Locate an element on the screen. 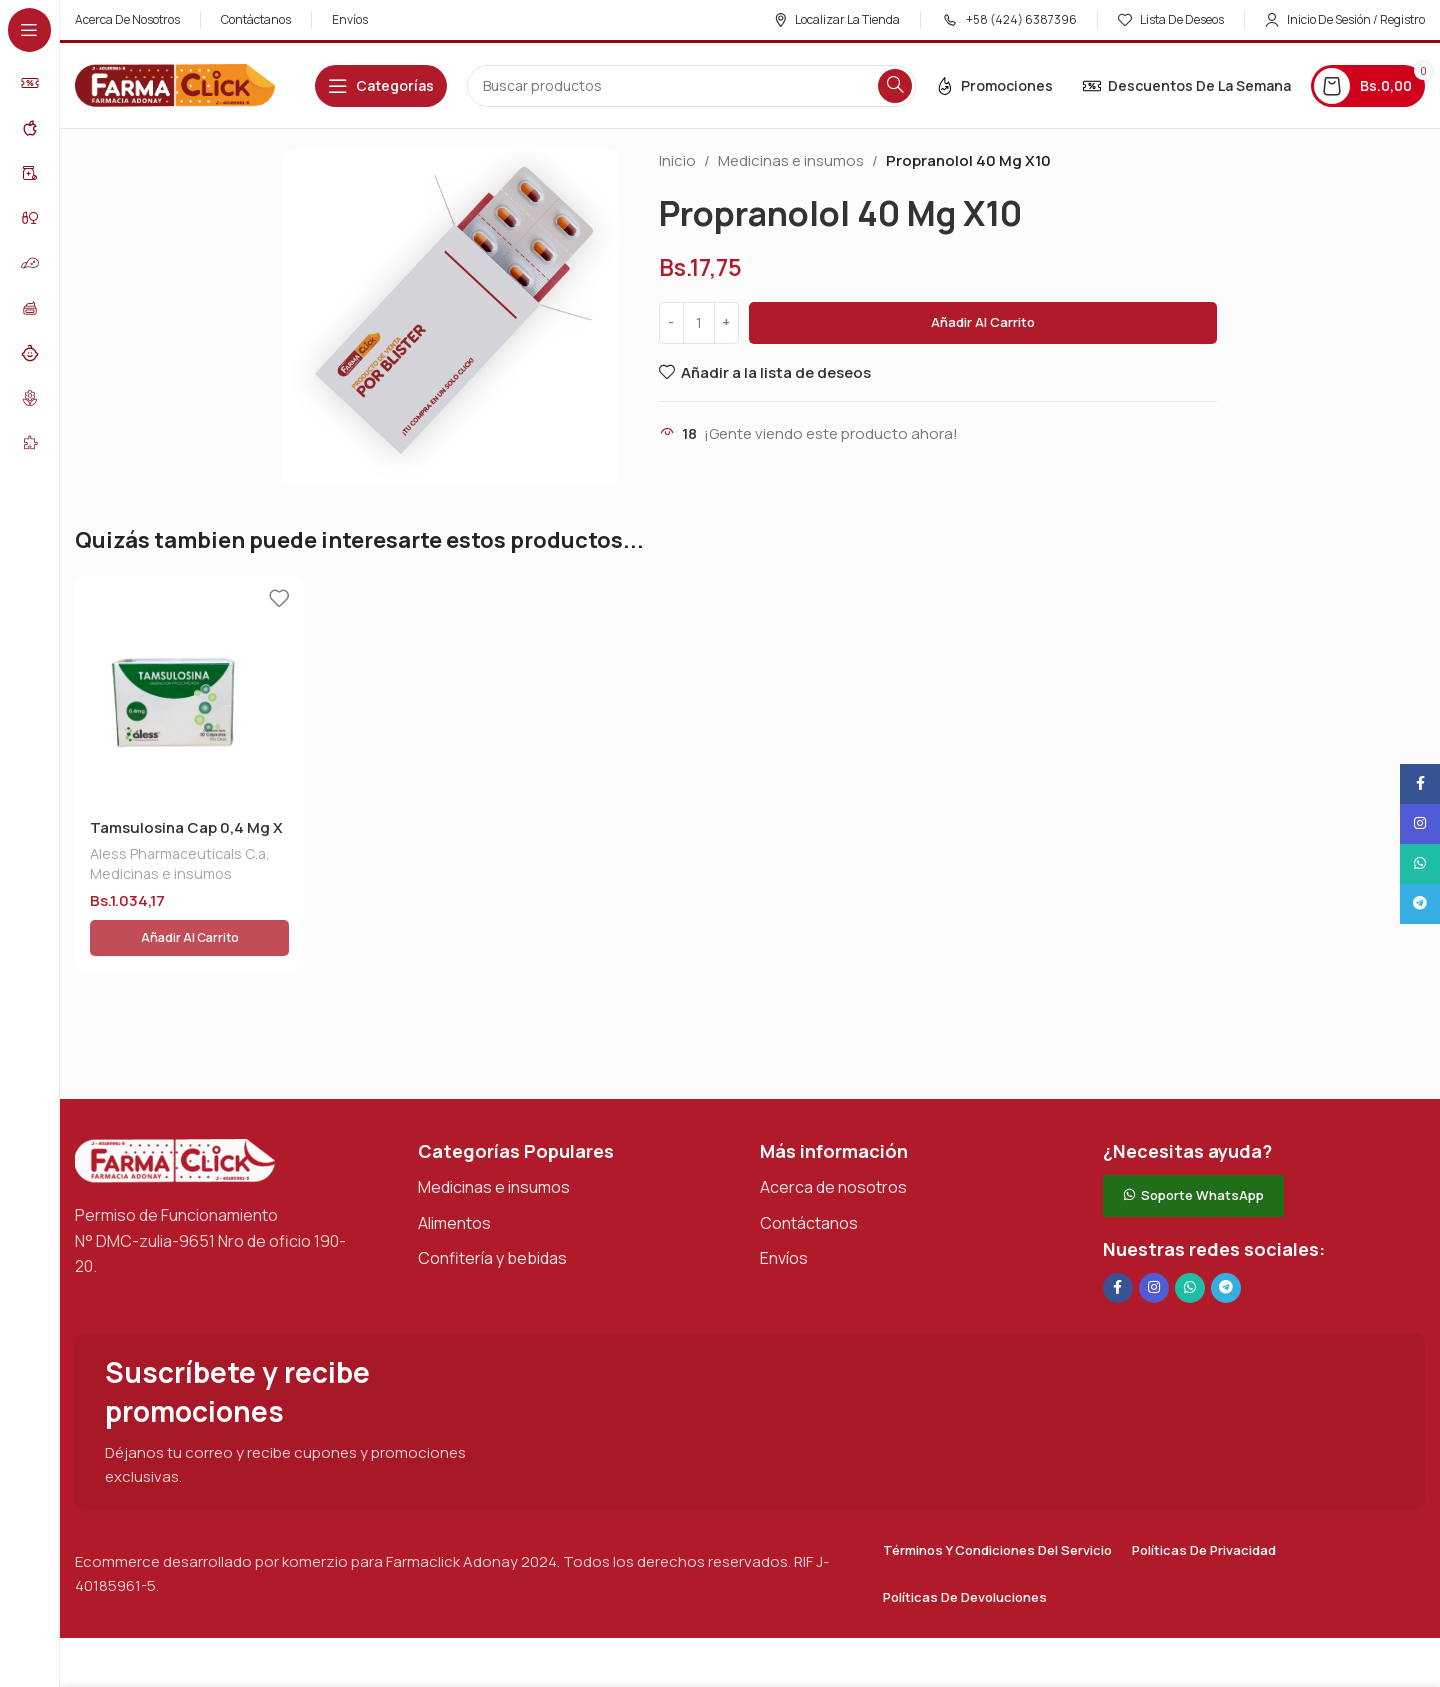  [Enlace social de Telegram] is located at coordinates (1226, 1242).